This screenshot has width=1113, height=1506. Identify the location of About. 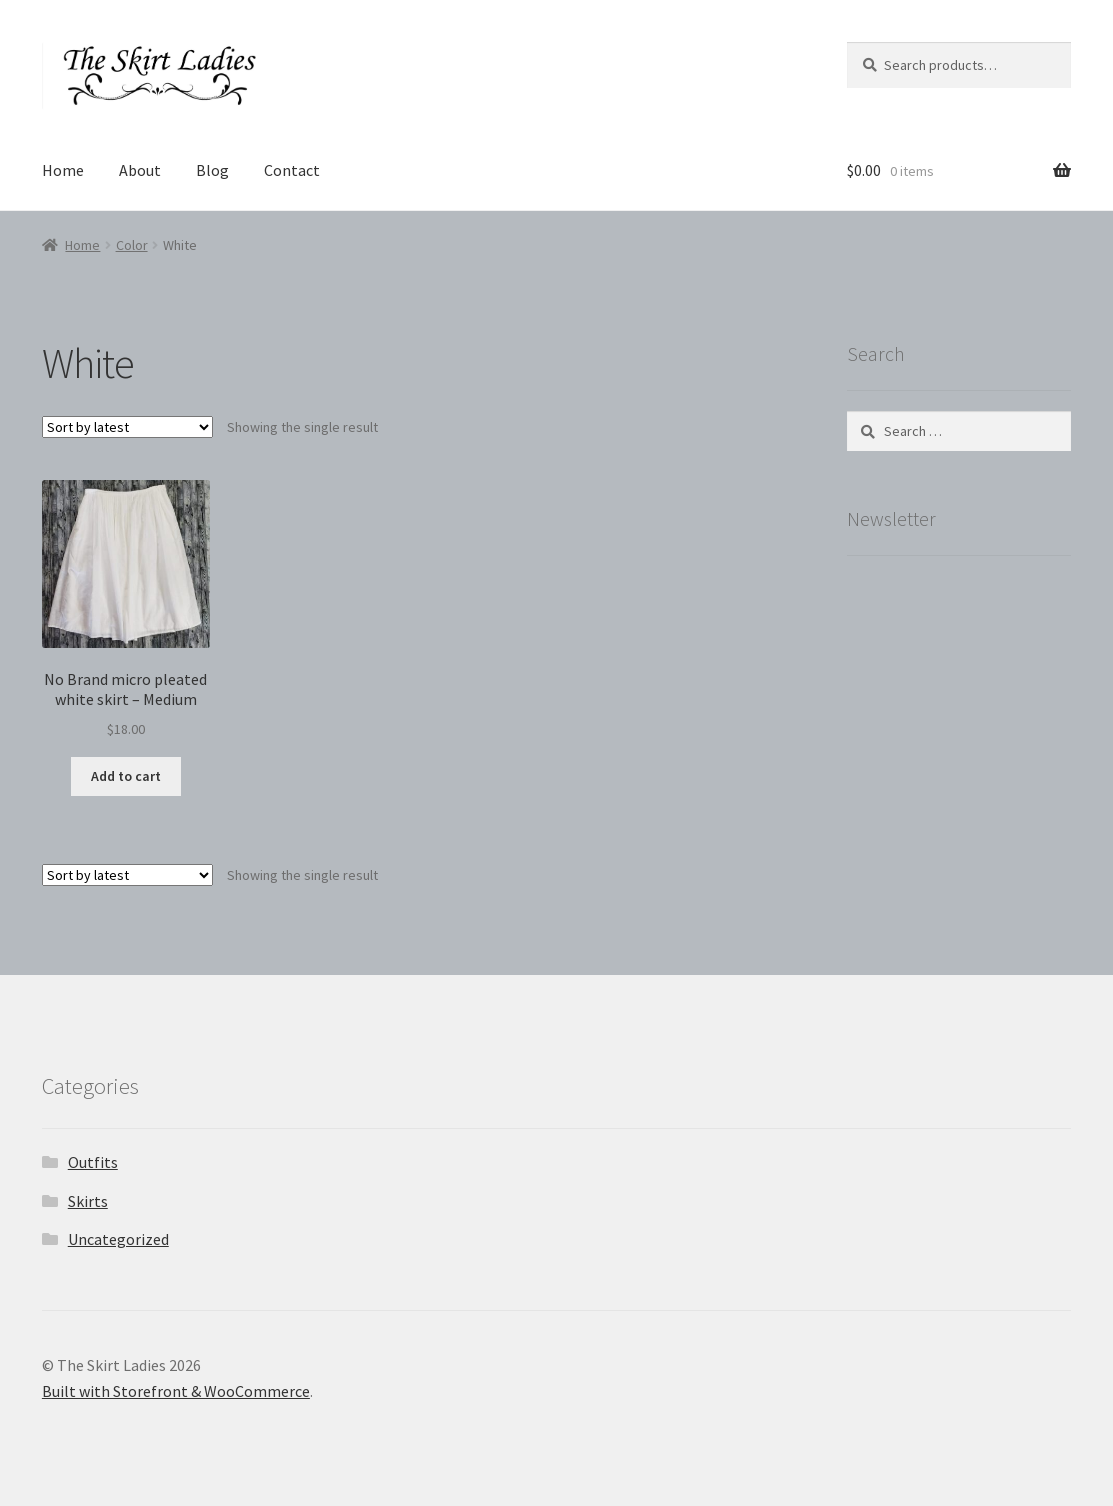
(140, 170).